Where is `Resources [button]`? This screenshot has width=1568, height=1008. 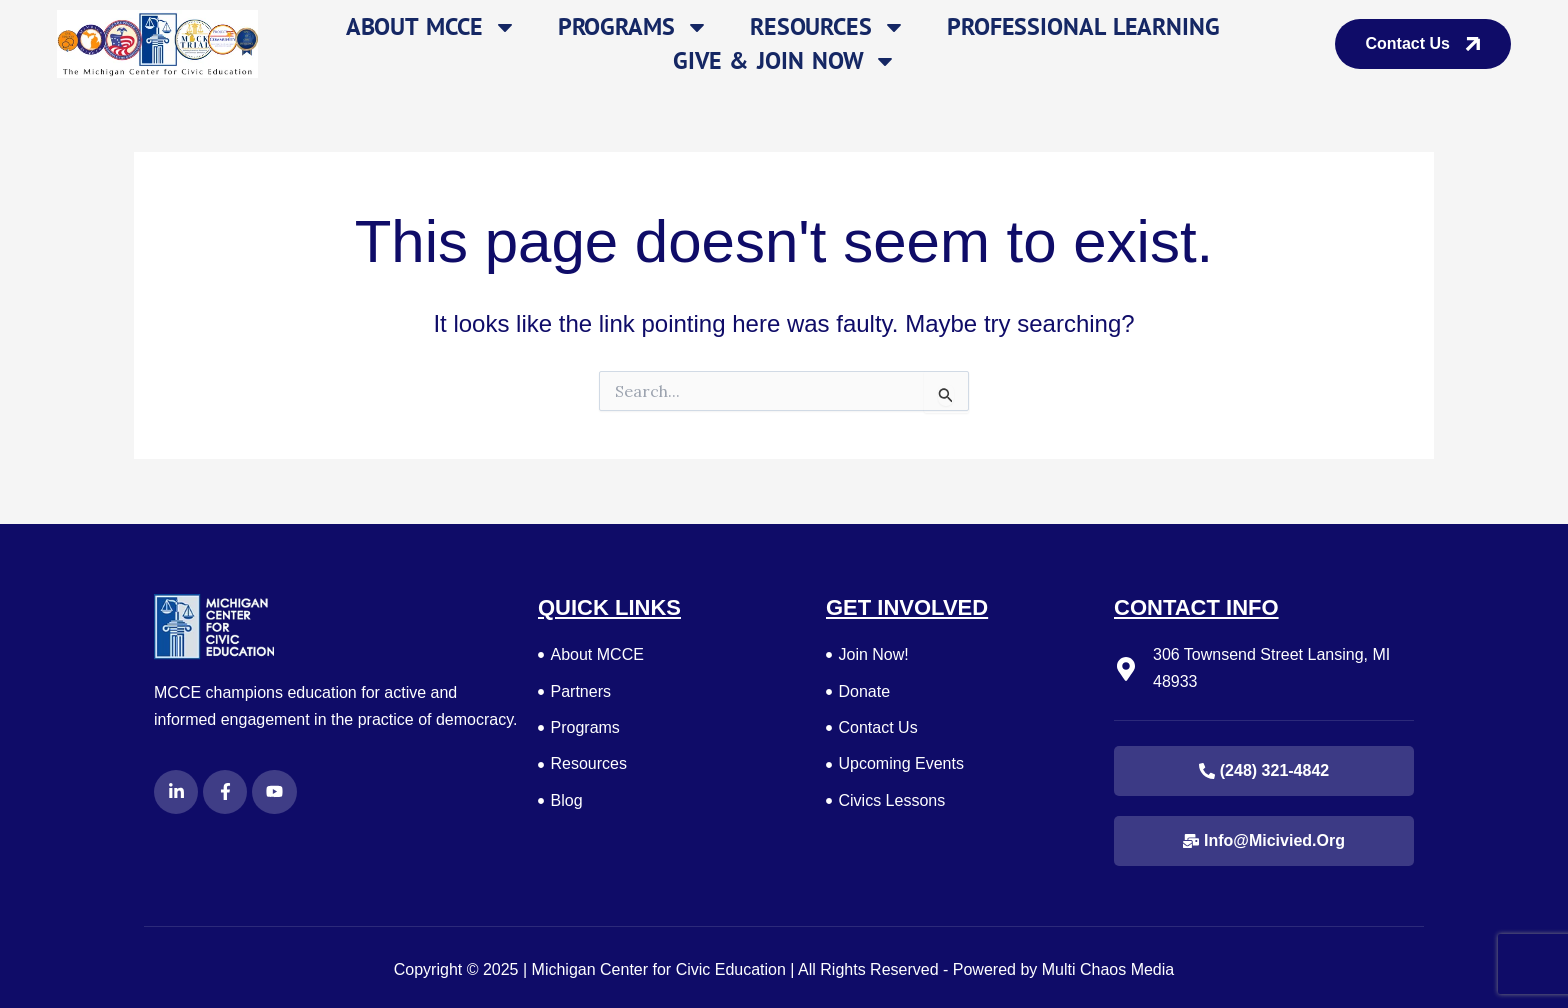 Resources [button] is located at coordinates (828, 27).